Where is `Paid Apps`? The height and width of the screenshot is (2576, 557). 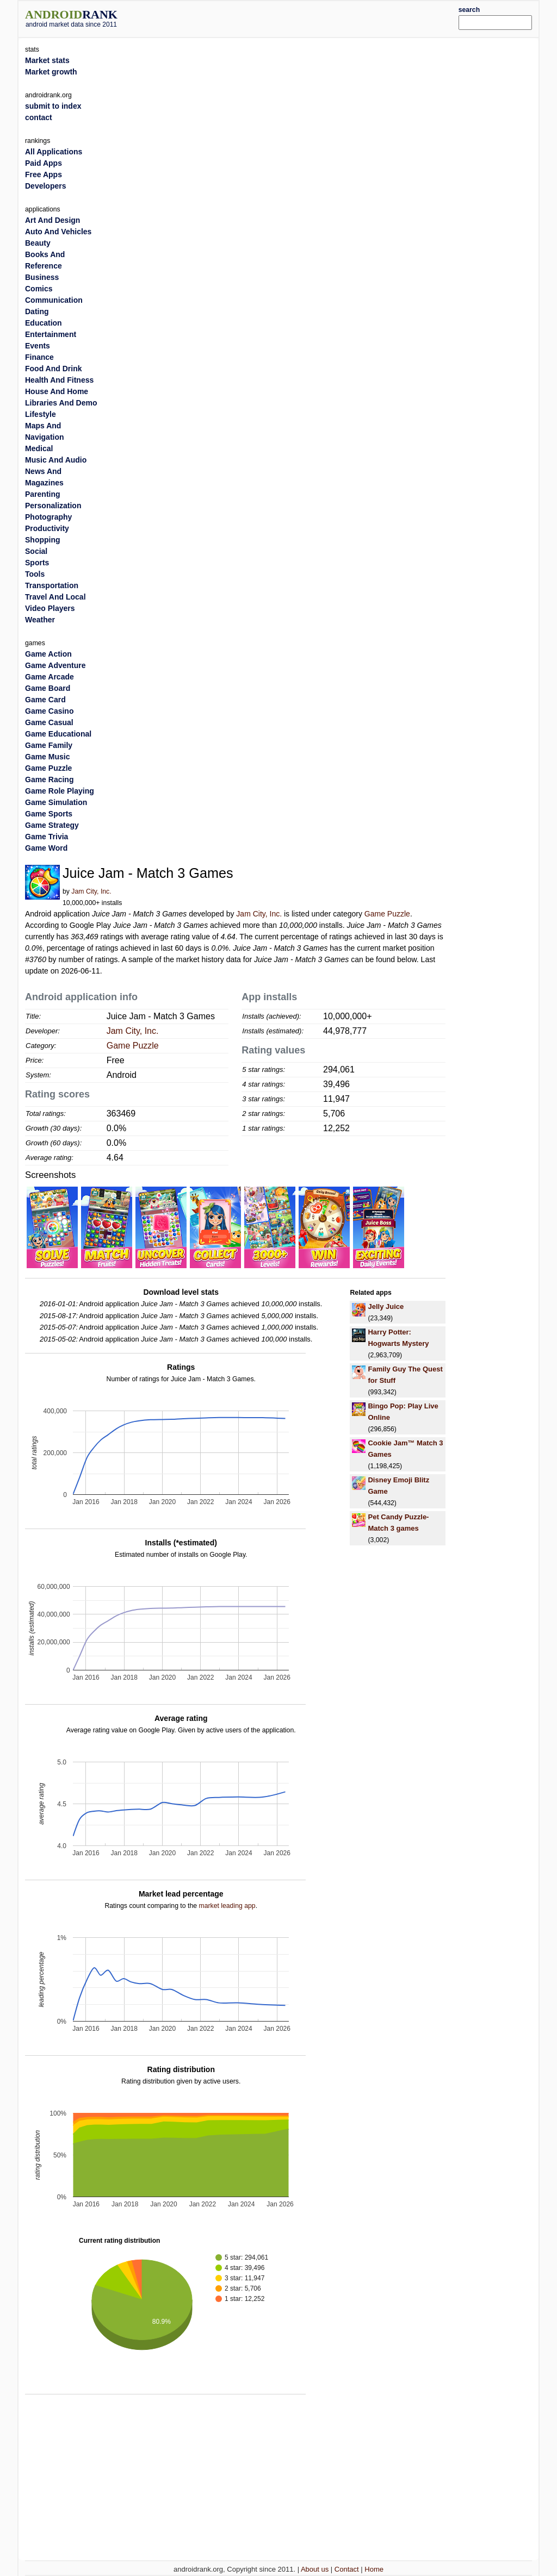 Paid Apps is located at coordinates (43, 163).